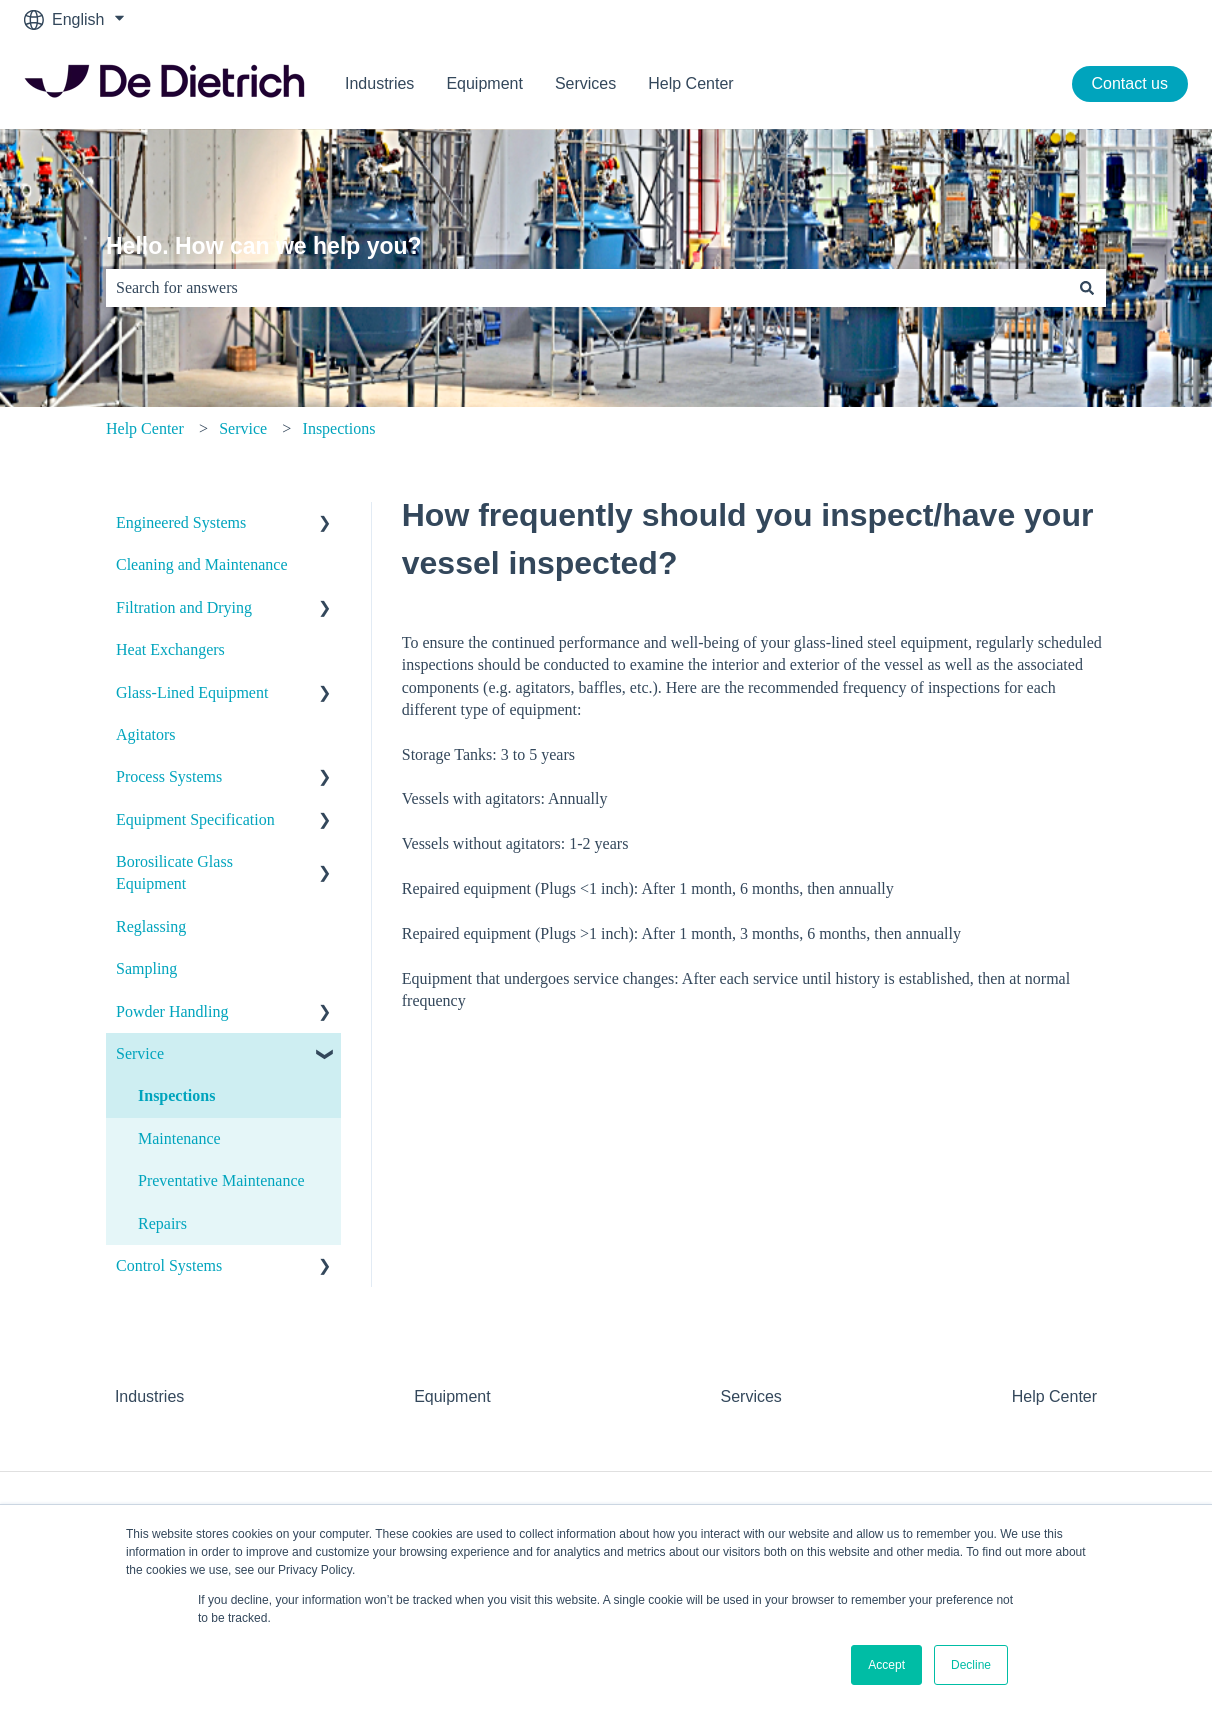 Image resolution: width=1212 pixels, height=1711 pixels. What do you see at coordinates (264, 246) in the screenshot?
I see `Hello. How can we help you?` at bounding box center [264, 246].